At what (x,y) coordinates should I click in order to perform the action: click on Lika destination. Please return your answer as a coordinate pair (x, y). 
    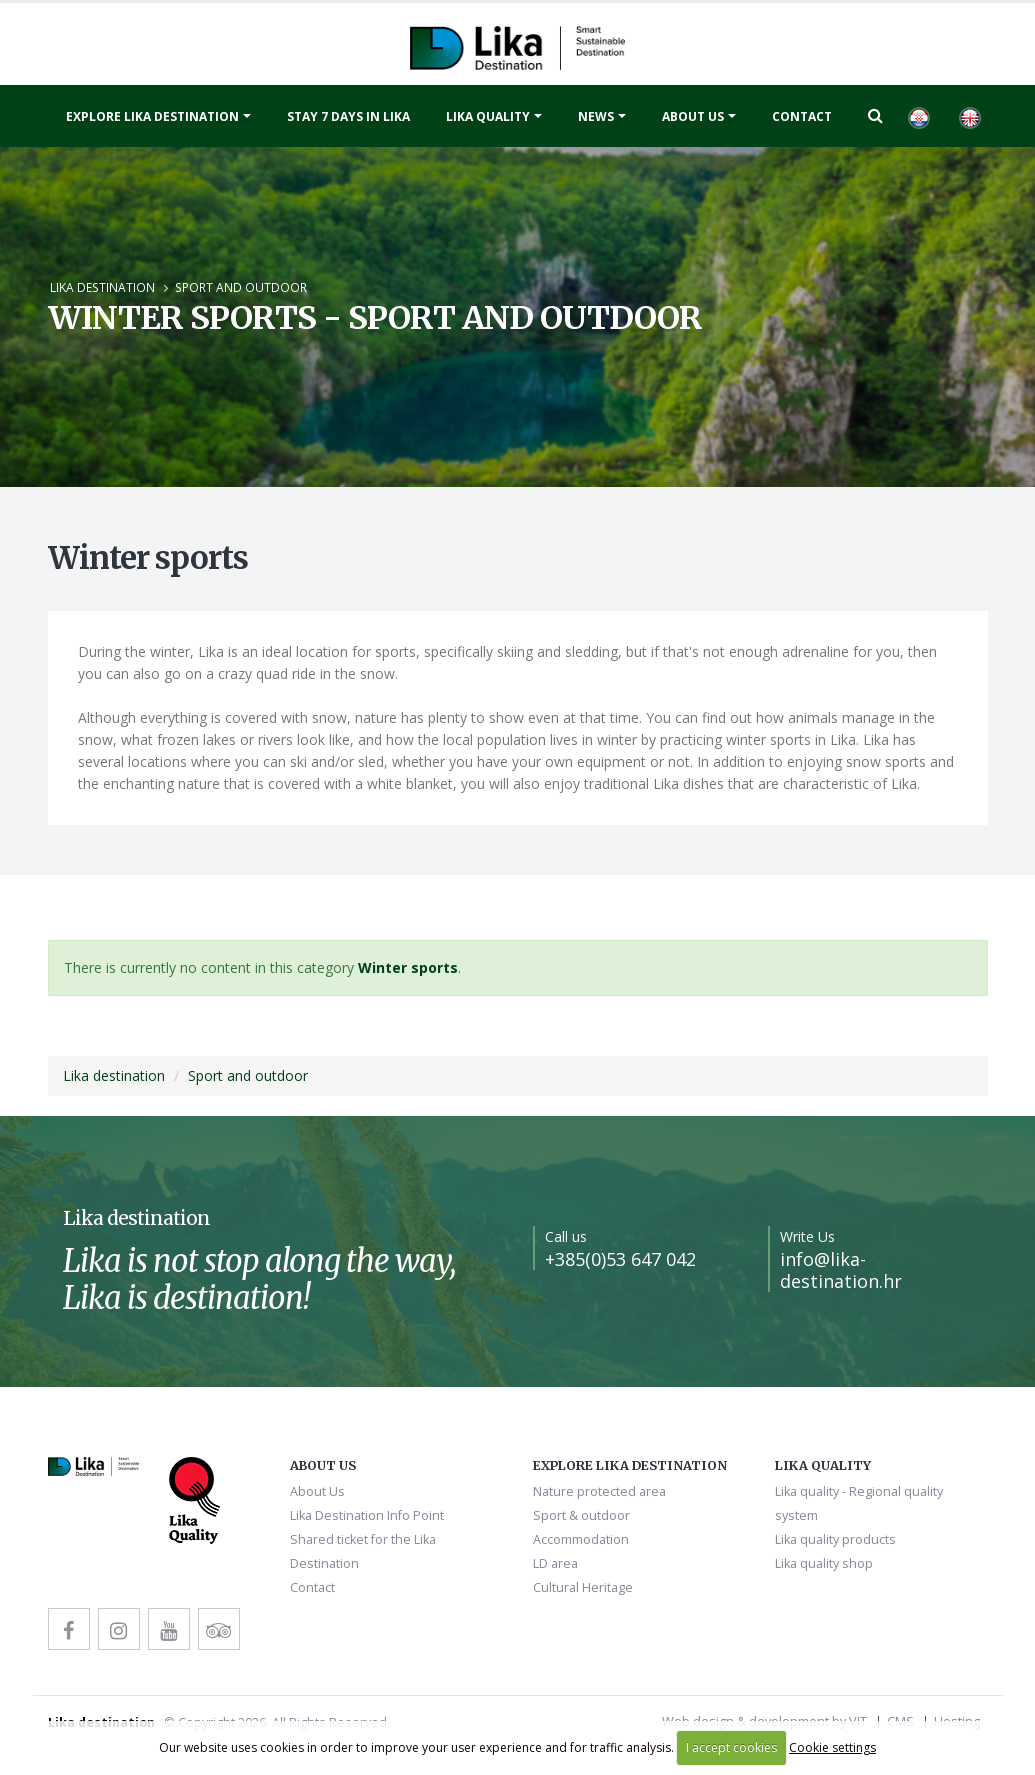
    Looking at the image, I should click on (102, 287).